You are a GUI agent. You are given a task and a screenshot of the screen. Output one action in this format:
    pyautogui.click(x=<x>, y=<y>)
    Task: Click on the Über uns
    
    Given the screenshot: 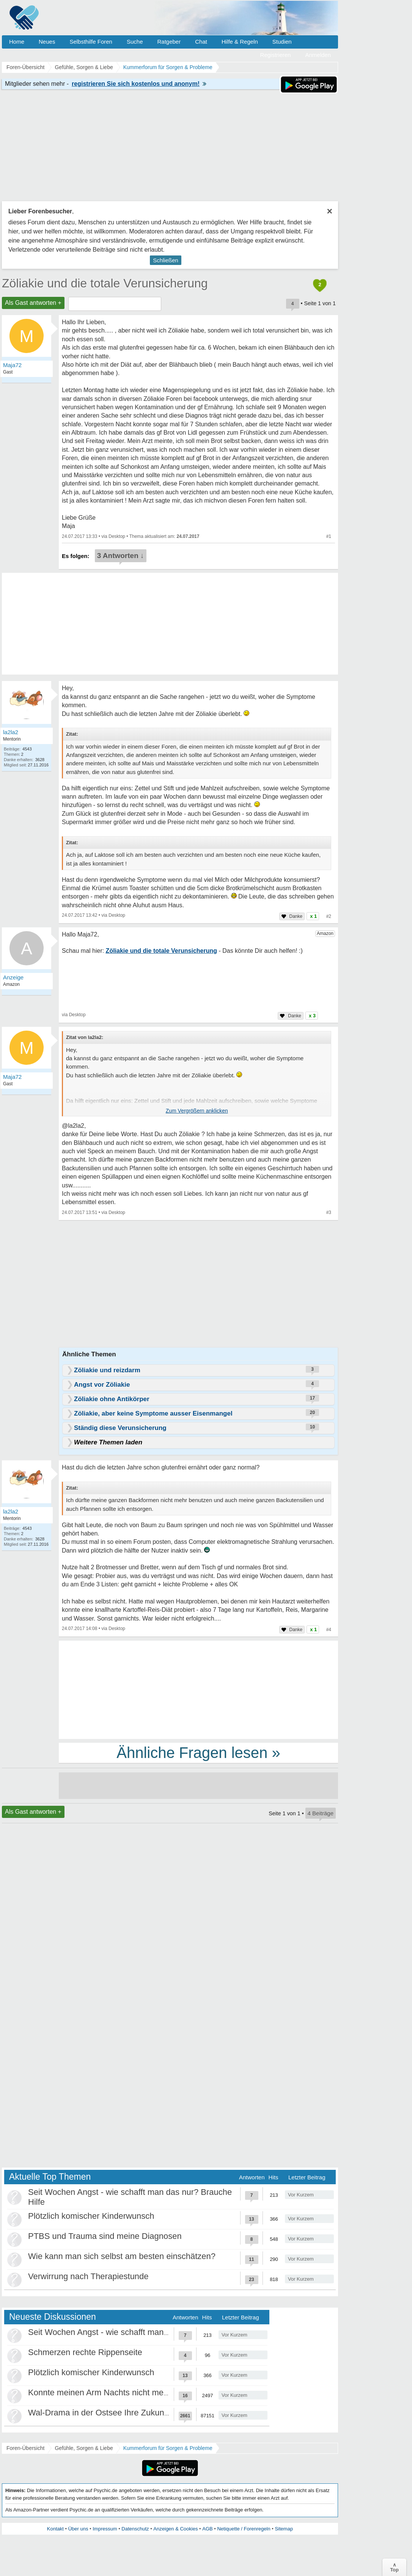 What is the action you would take?
    pyautogui.click(x=78, y=2529)
    